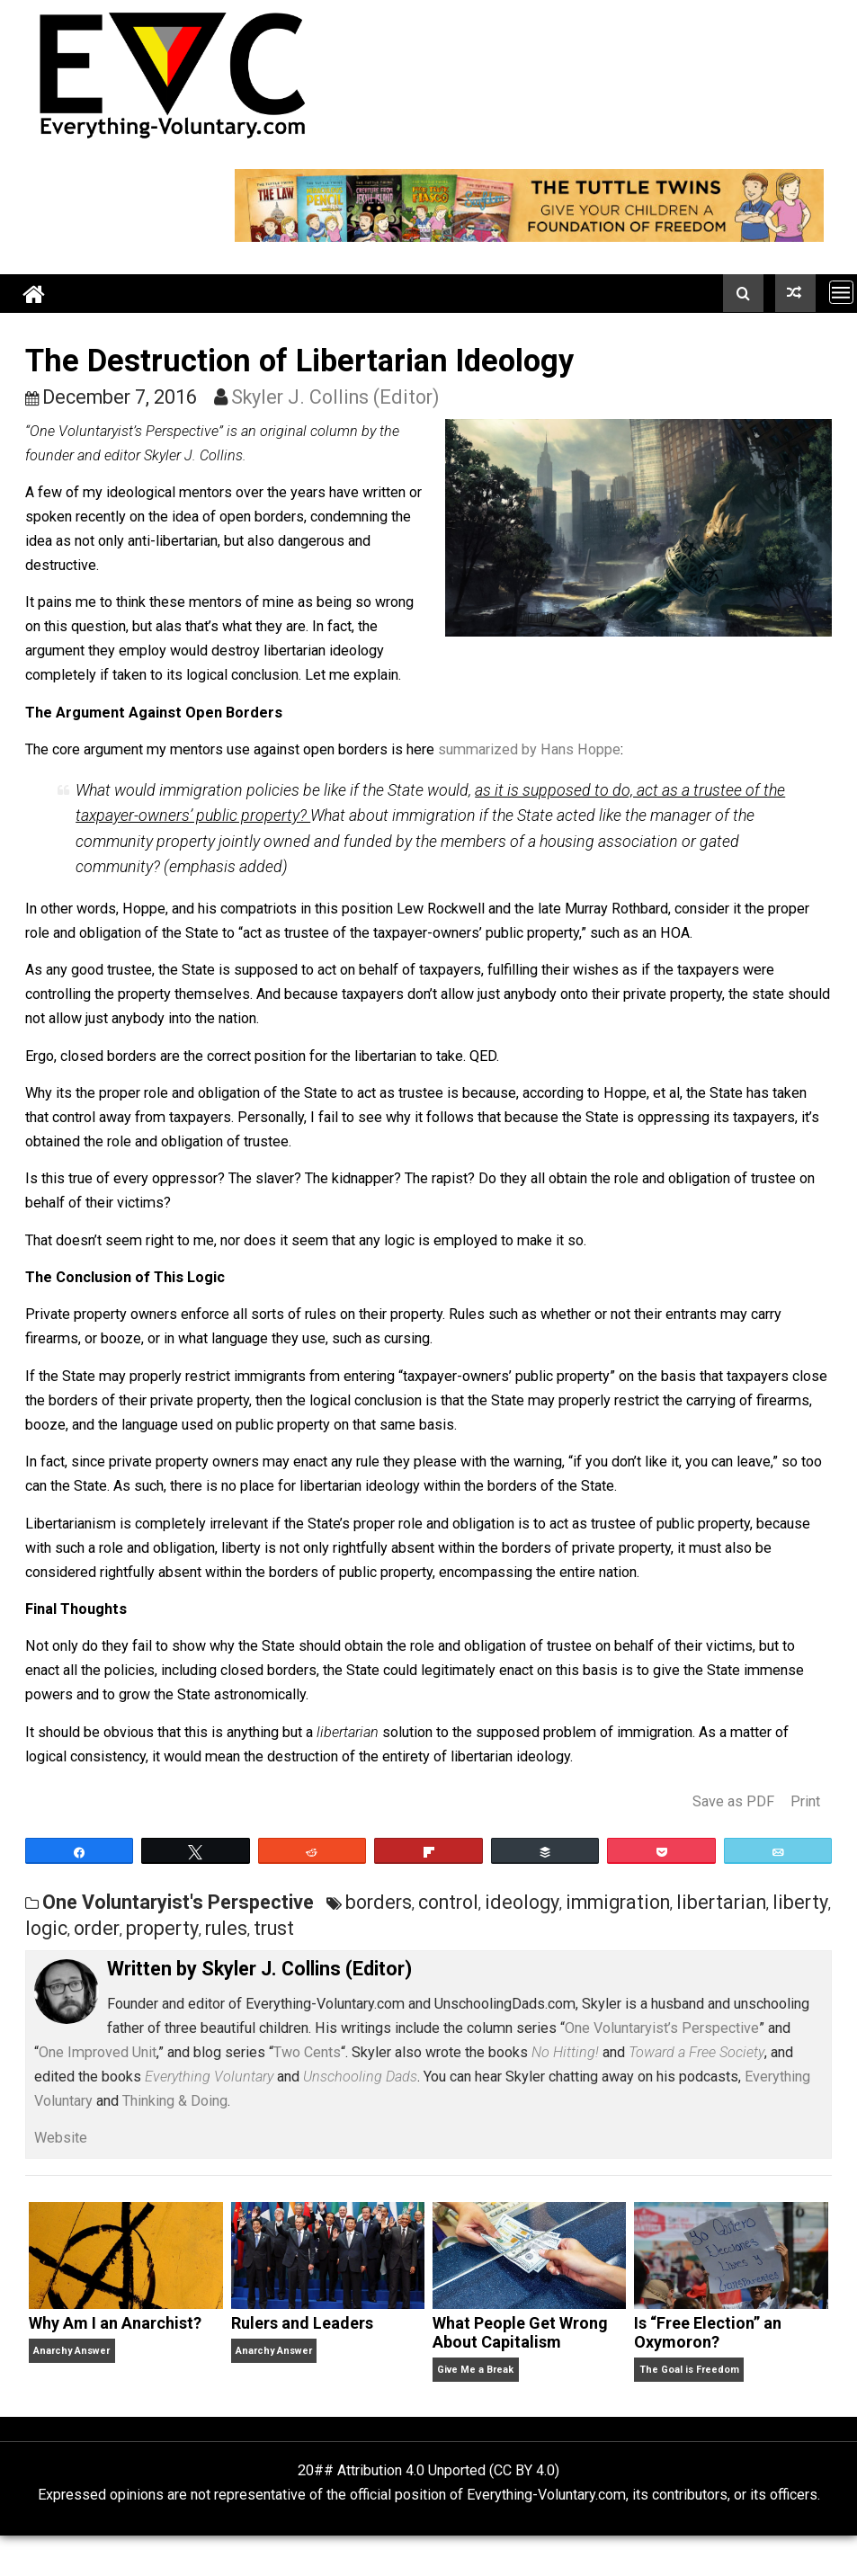 This screenshot has width=857, height=2576. I want to click on summarized by Hans Hoppe, so click(529, 749).